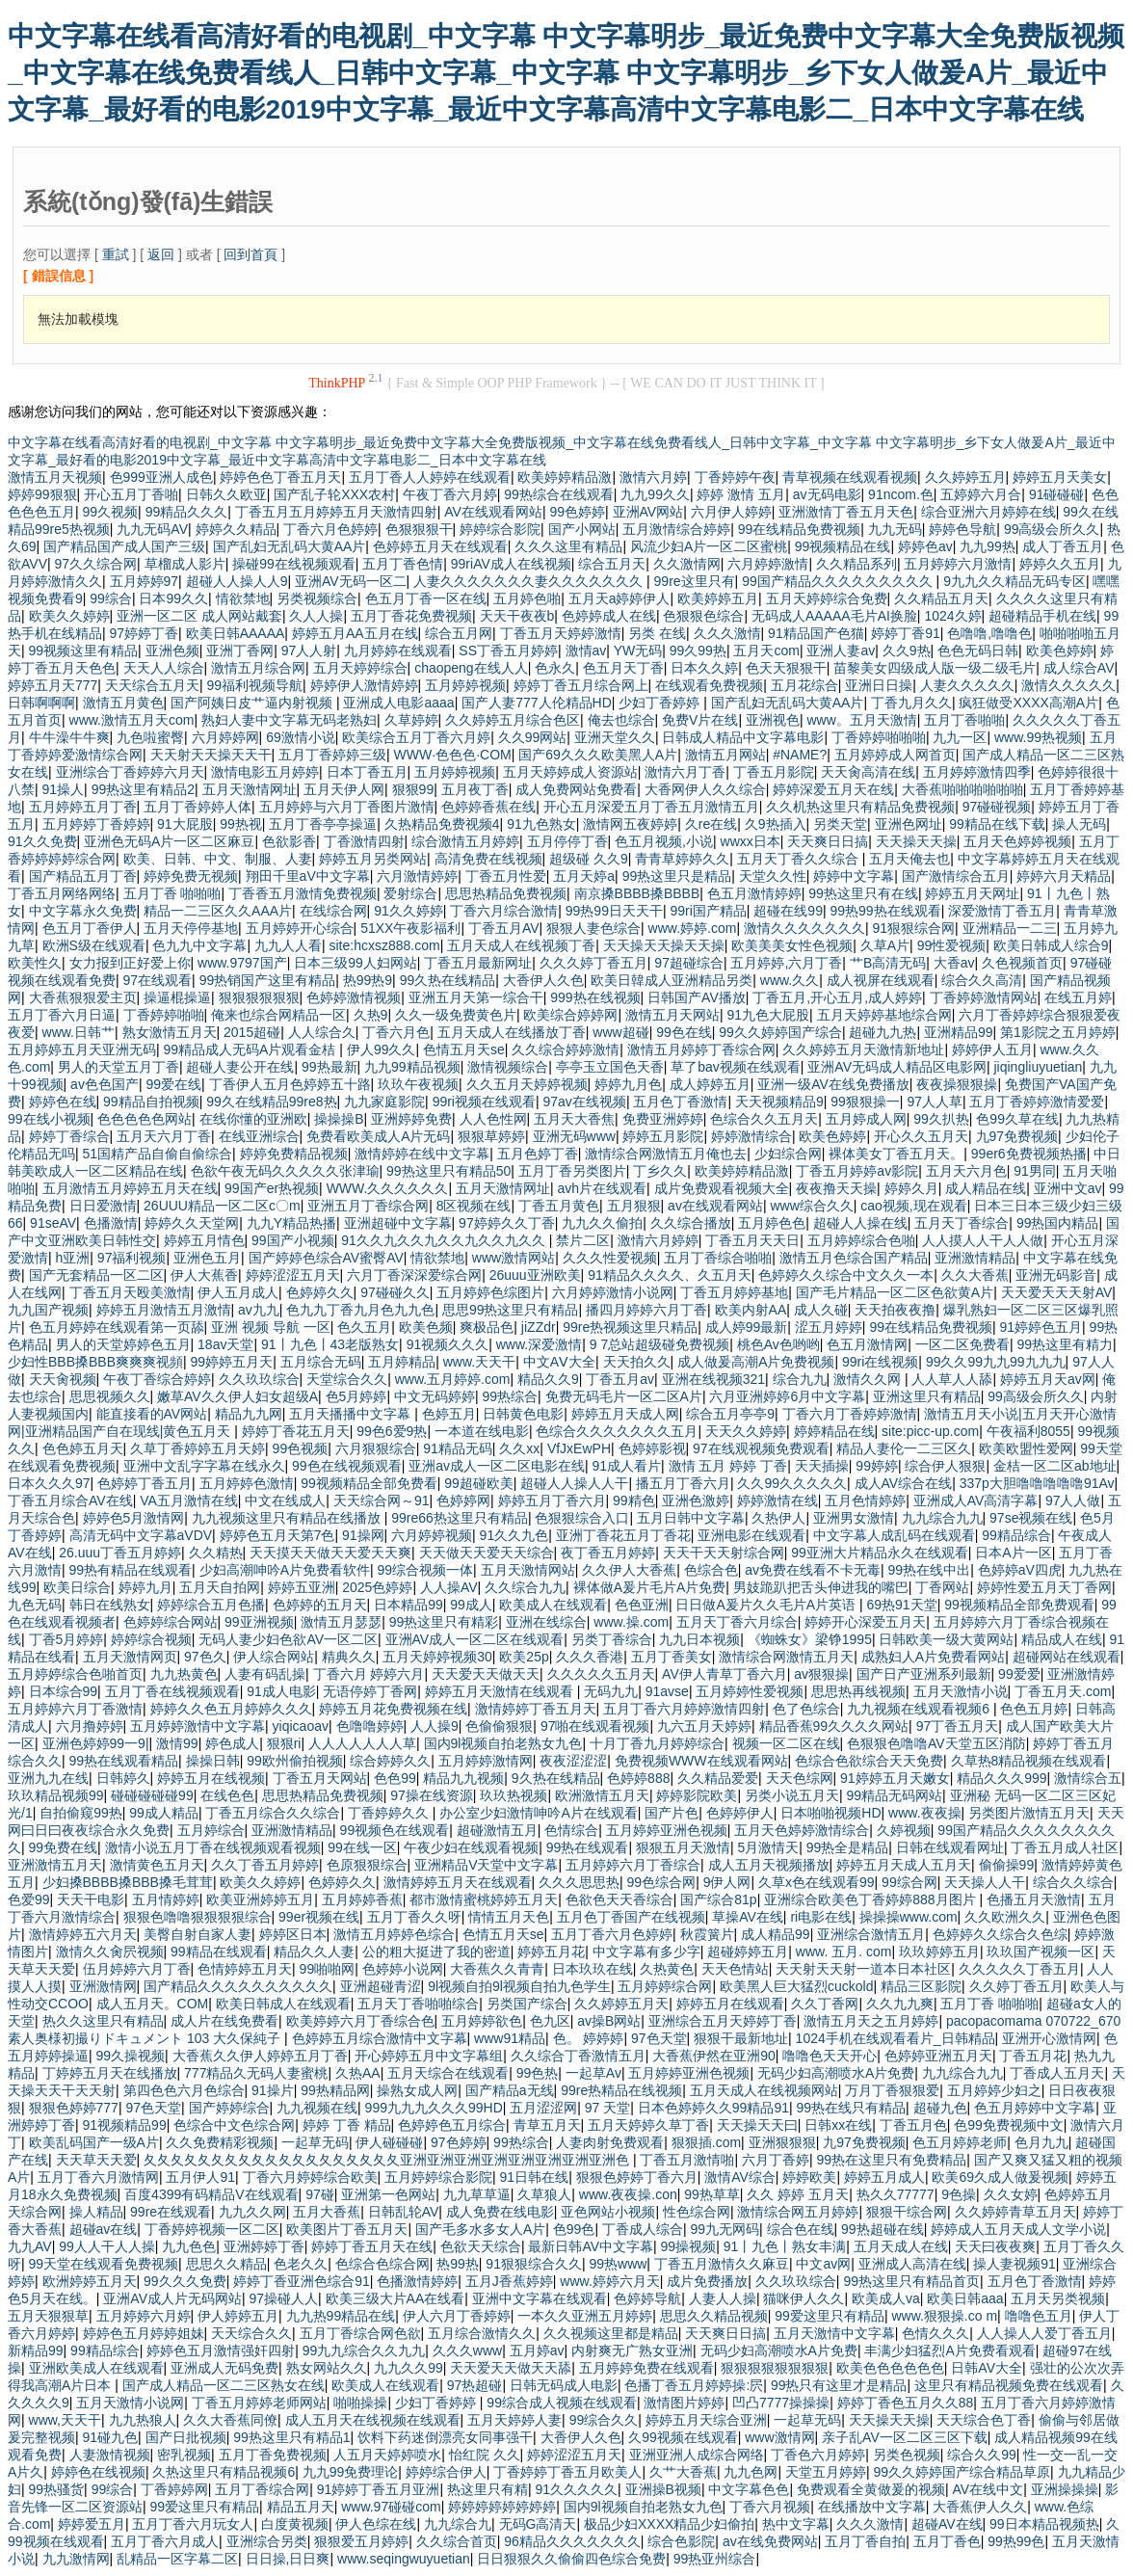  Describe the element at coordinates (1015, 2211) in the screenshot. I see `久久婷婷青草五月天` at that location.